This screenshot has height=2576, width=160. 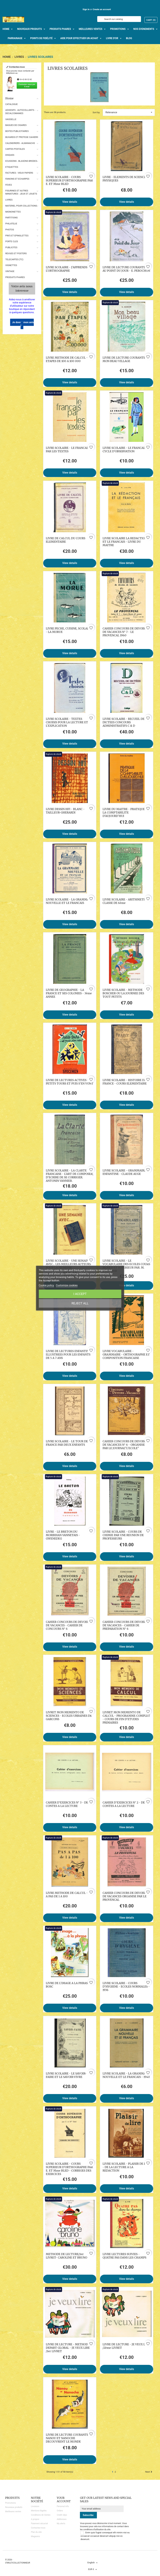 I want to click on CATALOGUE, so click(x=11, y=104).